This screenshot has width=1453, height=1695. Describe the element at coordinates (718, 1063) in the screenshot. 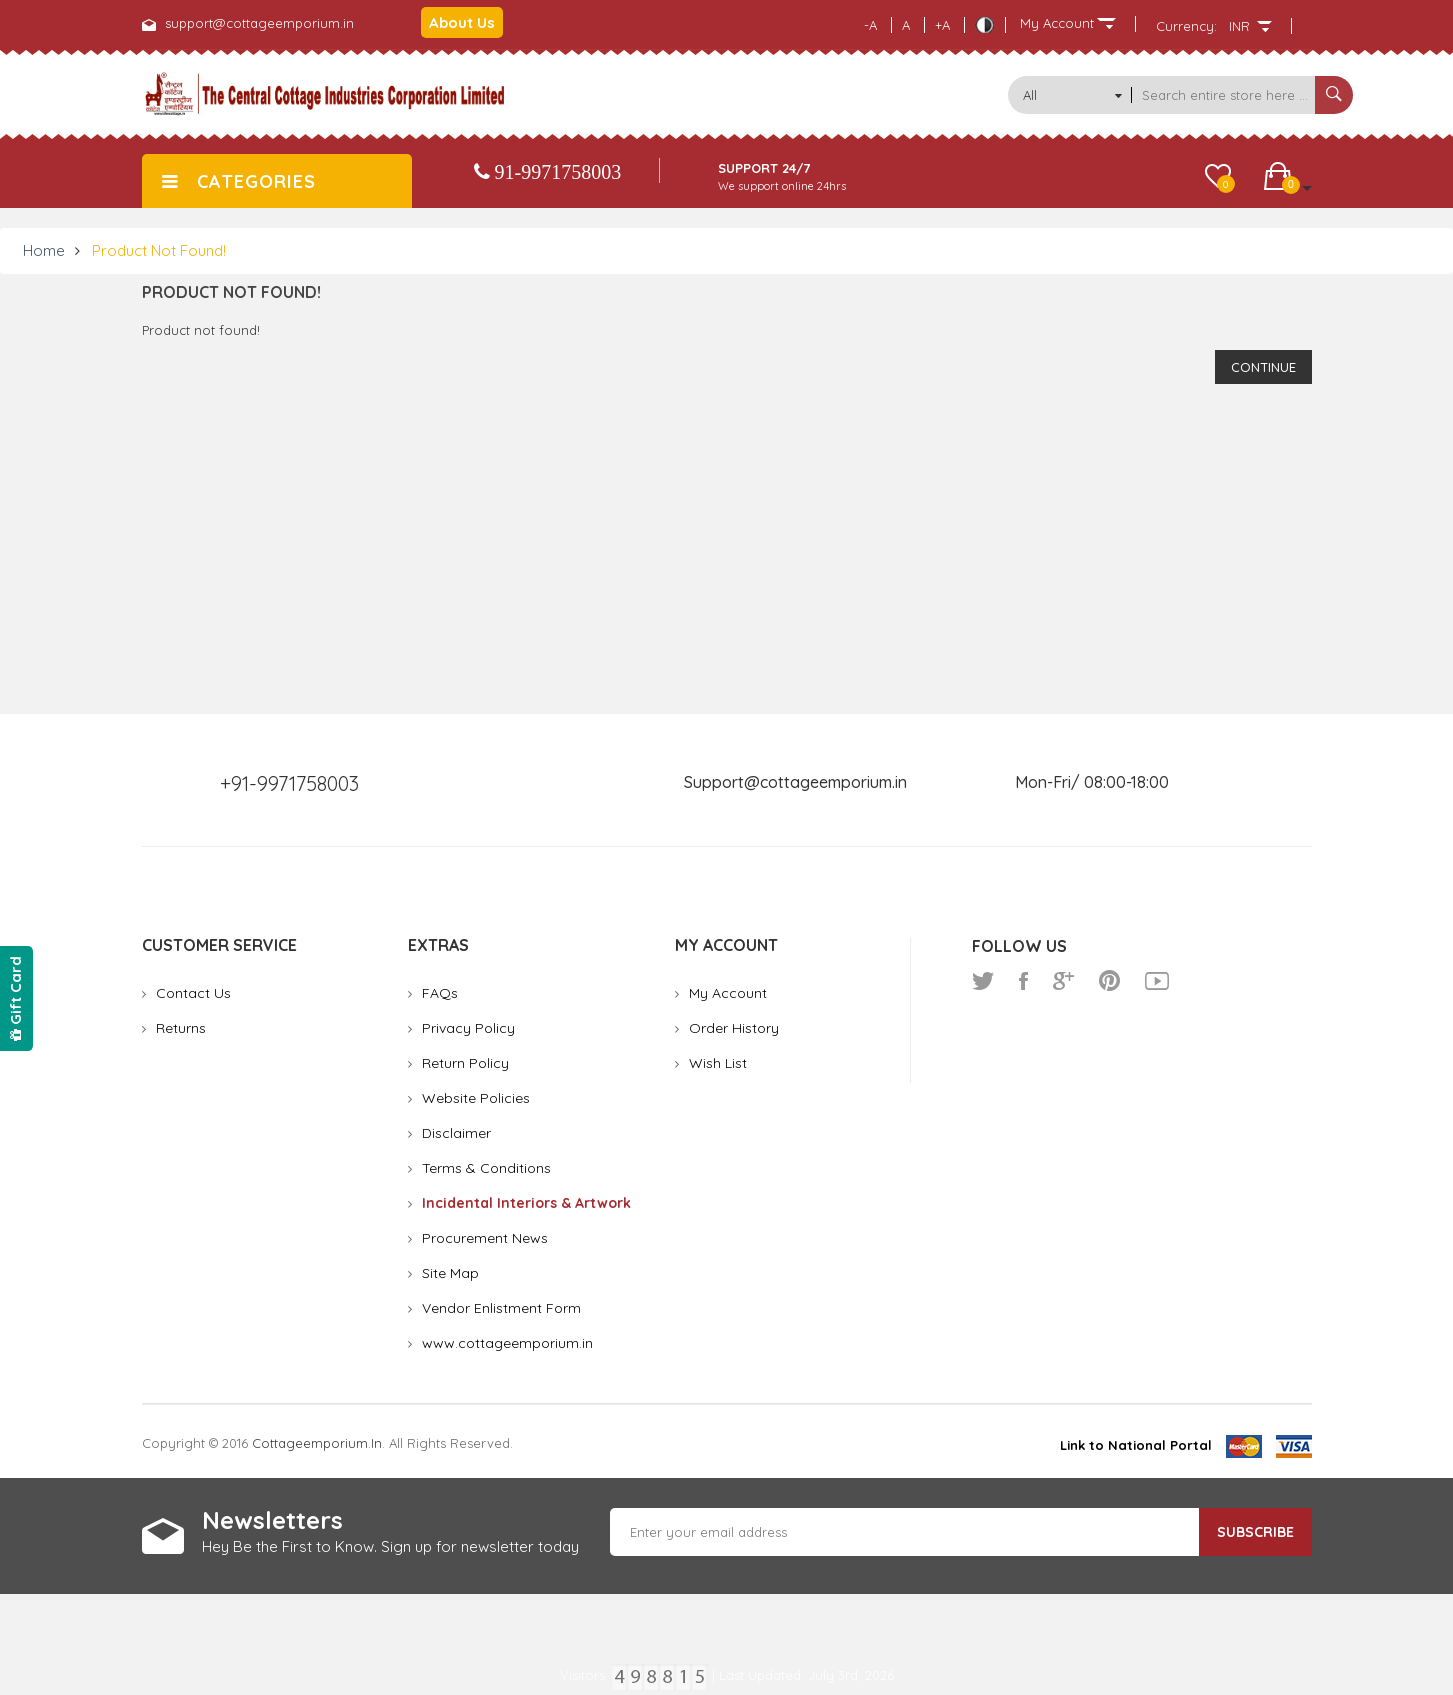

I see `Wish List` at that location.